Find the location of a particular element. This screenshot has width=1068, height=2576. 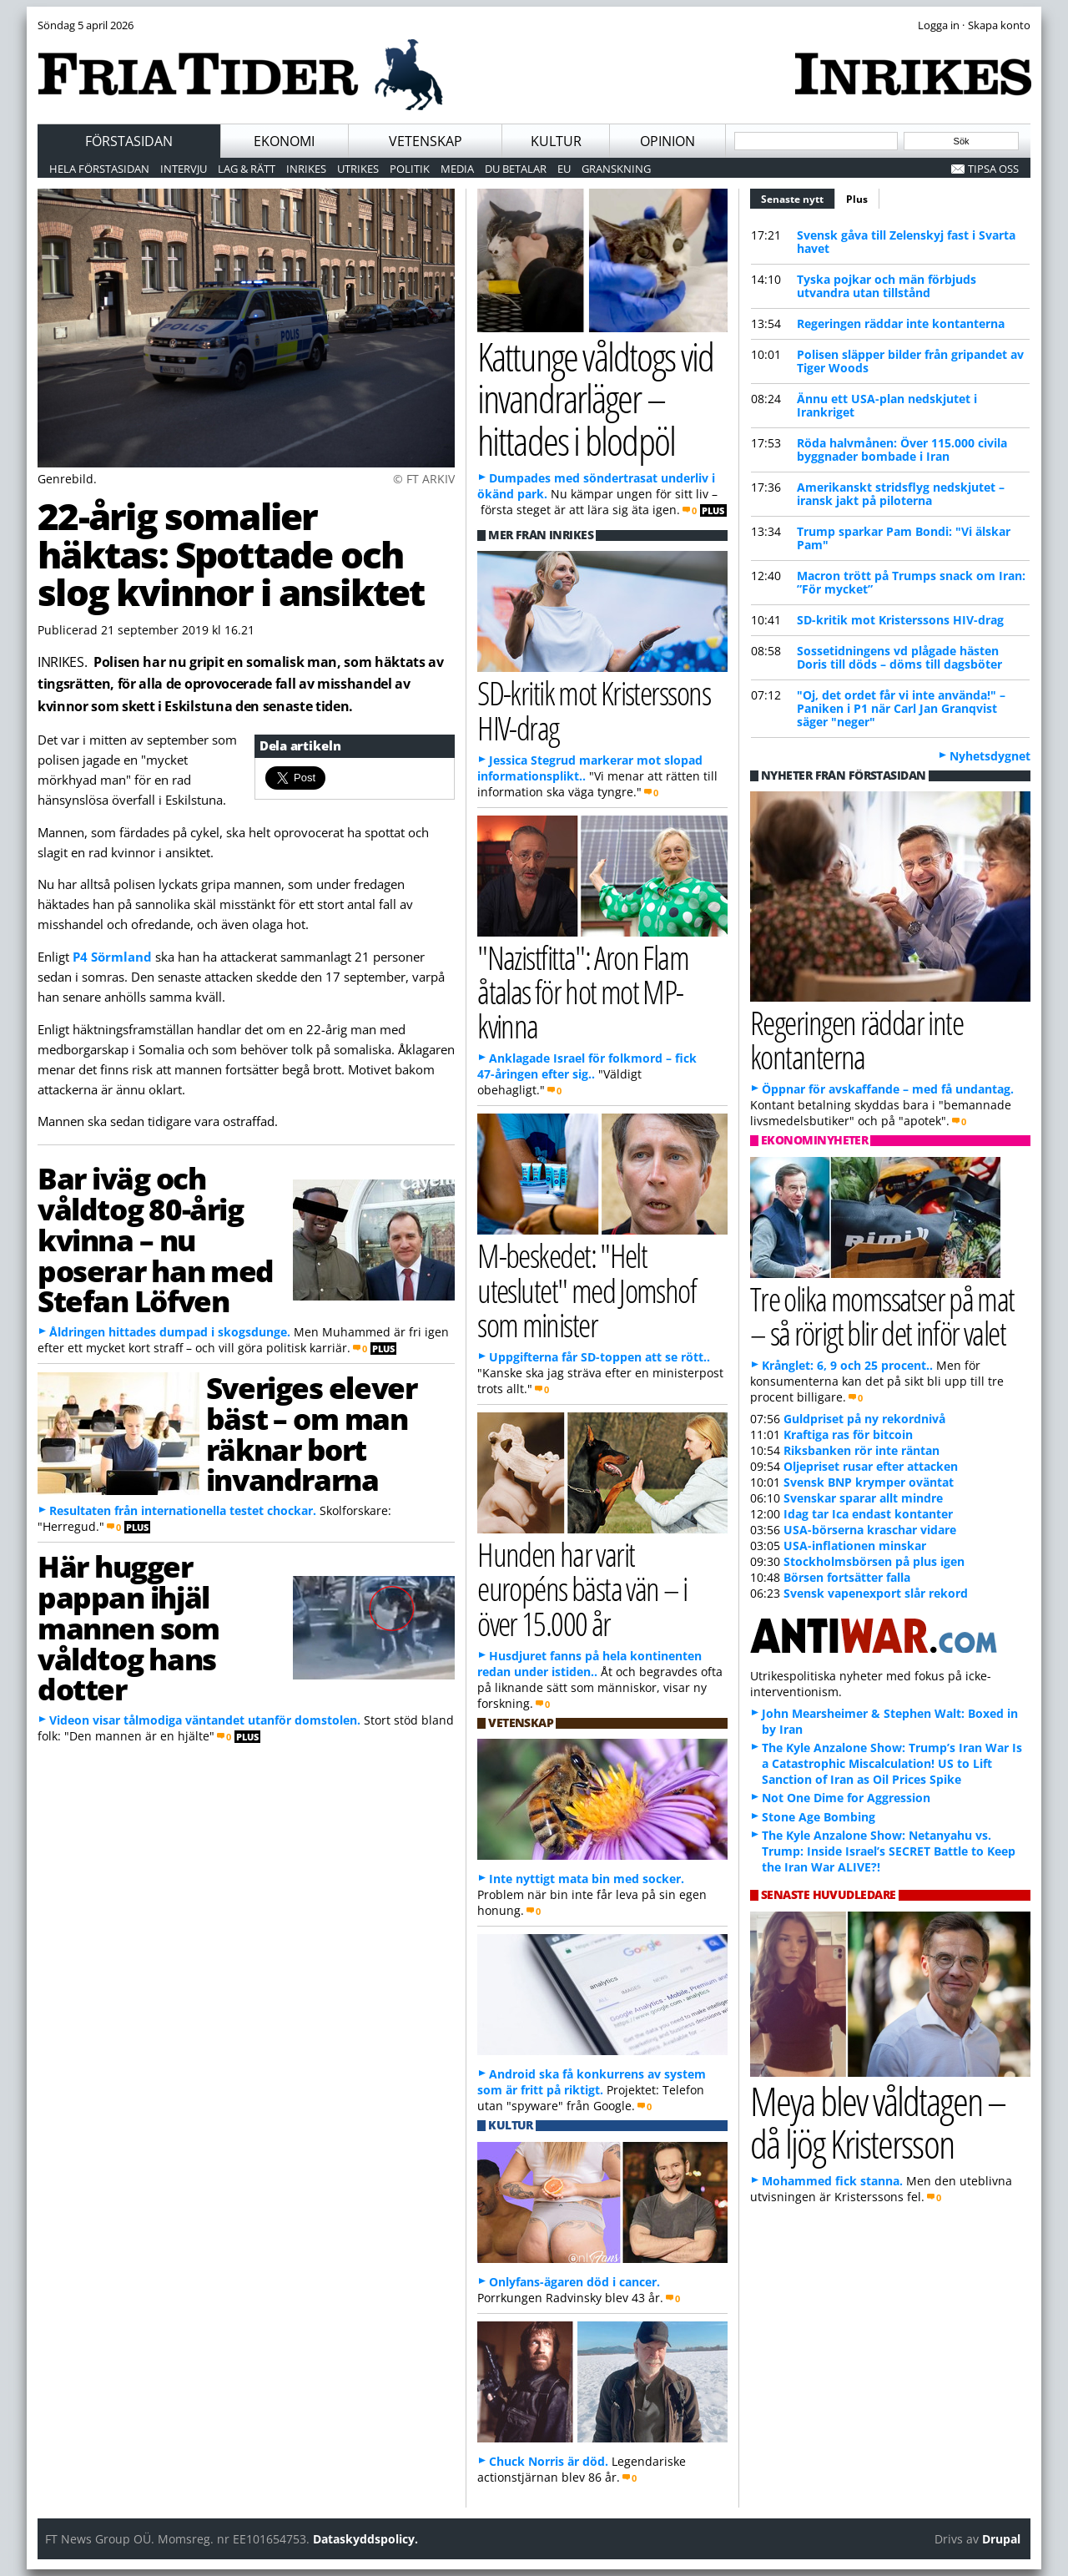

Husdjuret fanns på hela kontinenten redan under istiden.. is located at coordinates (589, 1663).